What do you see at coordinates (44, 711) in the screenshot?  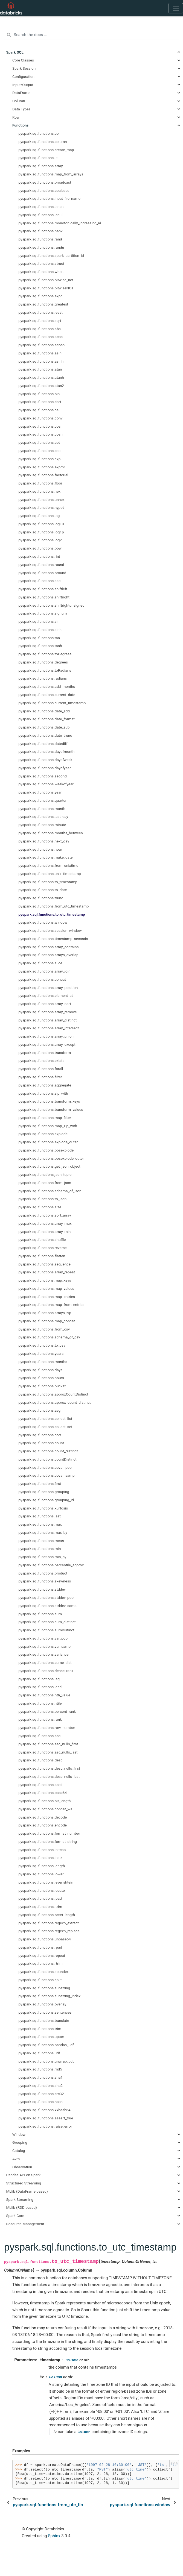 I see `pyspark.sql.functions.date_add` at bounding box center [44, 711].